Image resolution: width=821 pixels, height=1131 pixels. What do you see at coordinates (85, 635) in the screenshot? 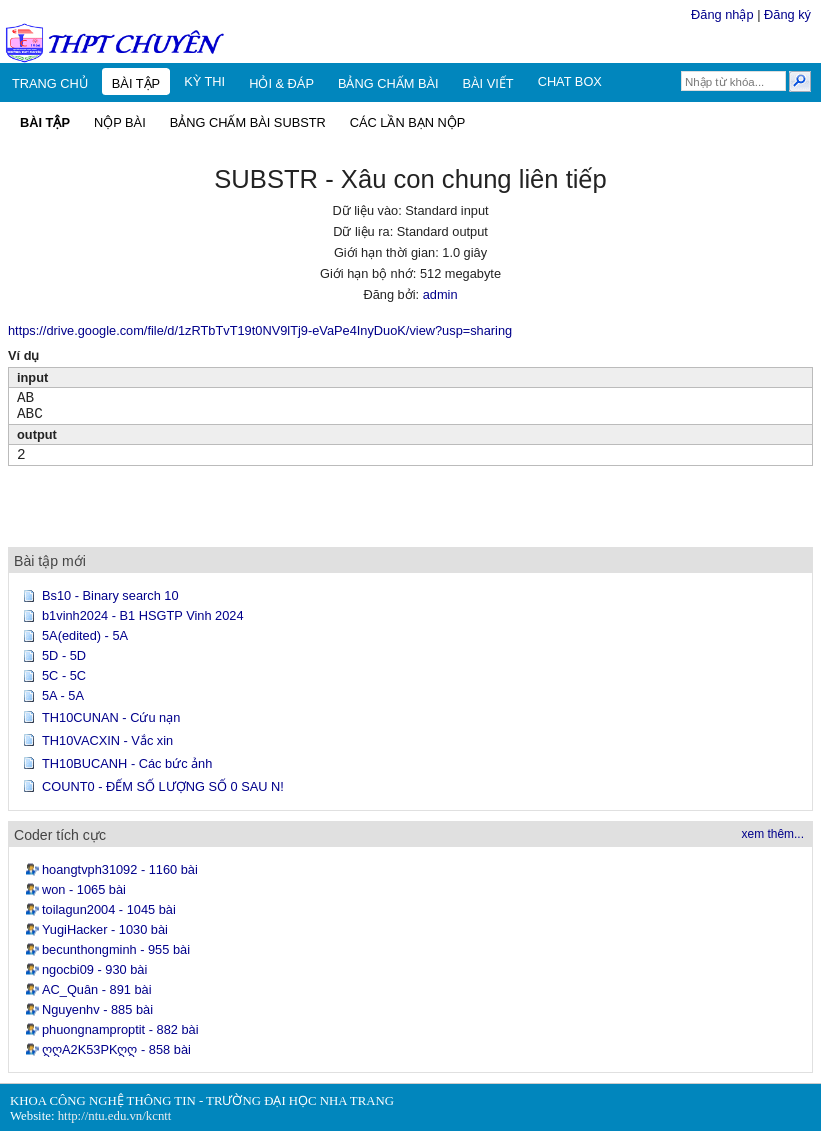
I see `5A(edited) - 5A` at bounding box center [85, 635].